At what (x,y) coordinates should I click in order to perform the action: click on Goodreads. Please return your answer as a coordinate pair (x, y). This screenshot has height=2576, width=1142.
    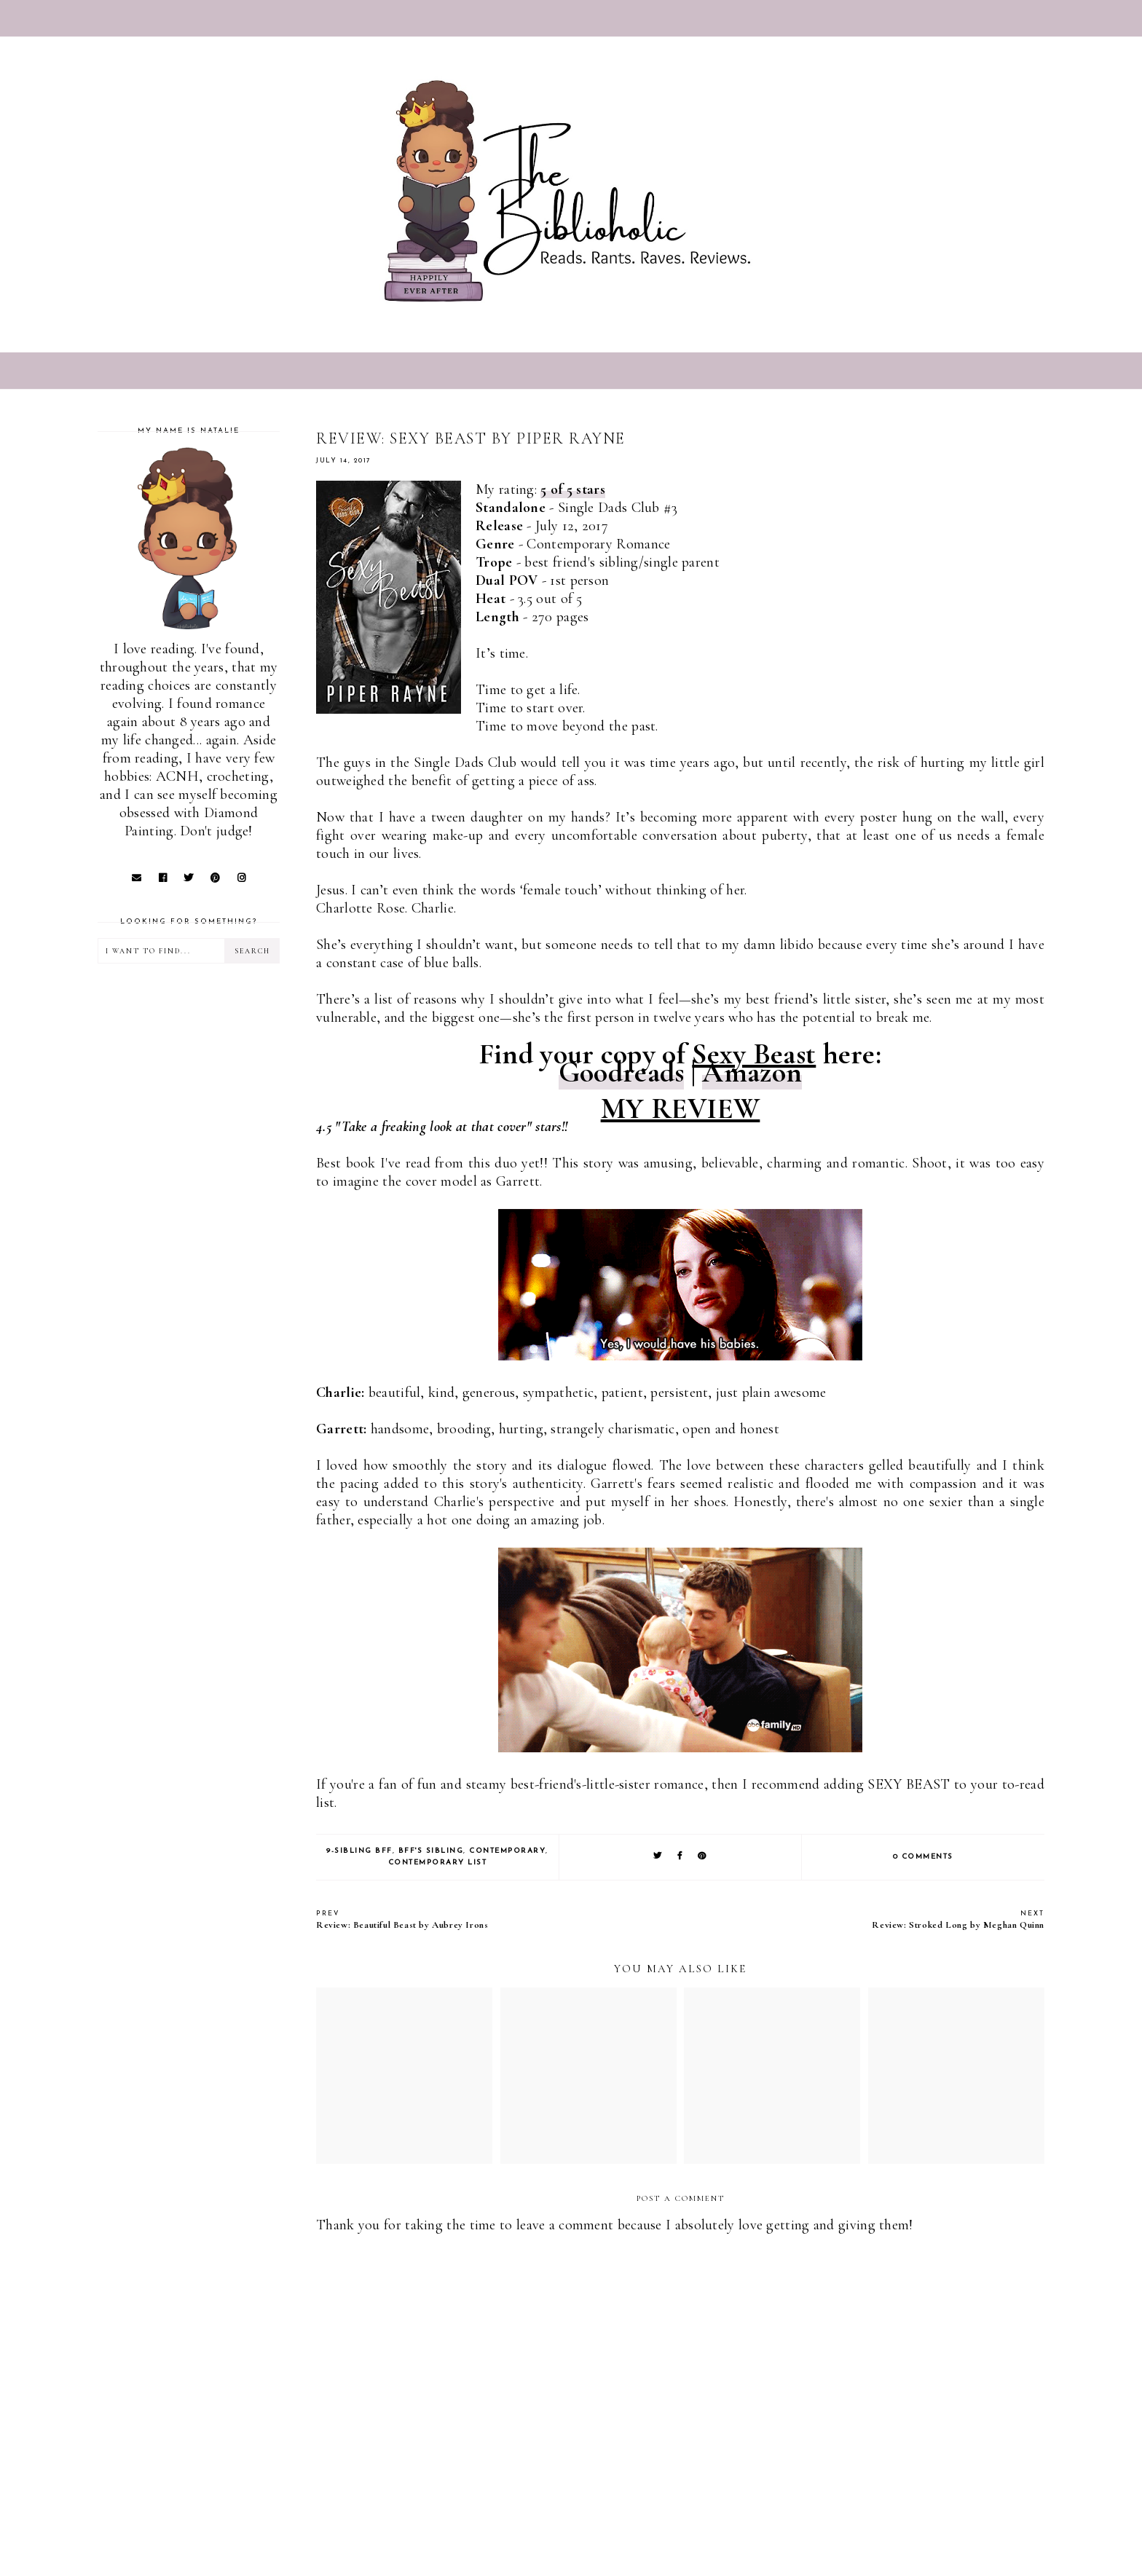
    Looking at the image, I should click on (622, 1072).